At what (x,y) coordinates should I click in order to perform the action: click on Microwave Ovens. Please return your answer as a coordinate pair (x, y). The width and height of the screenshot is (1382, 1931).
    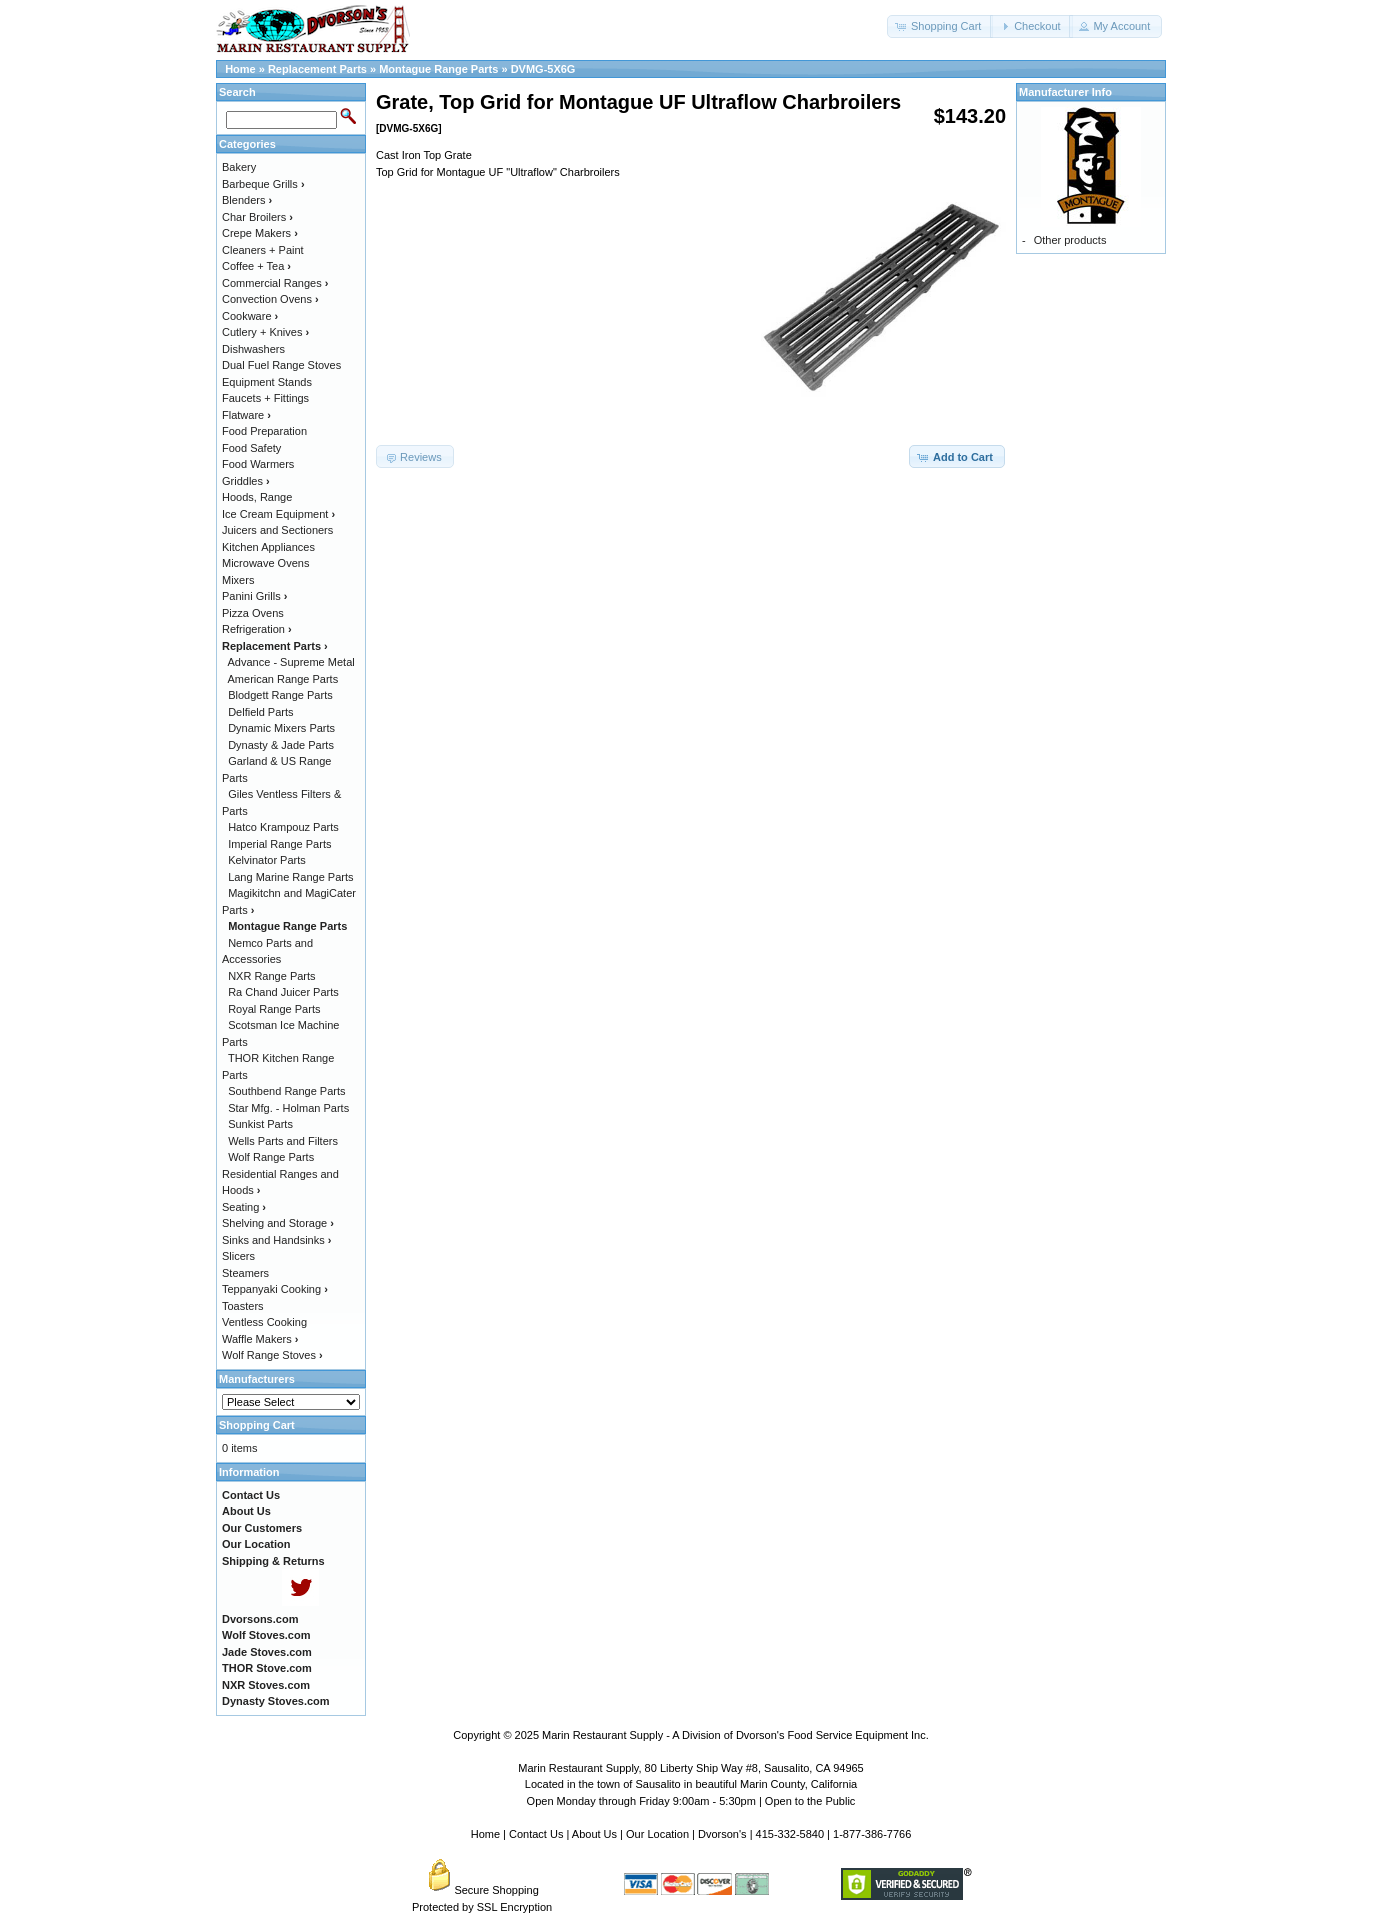
    Looking at the image, I should click on (265, 563).